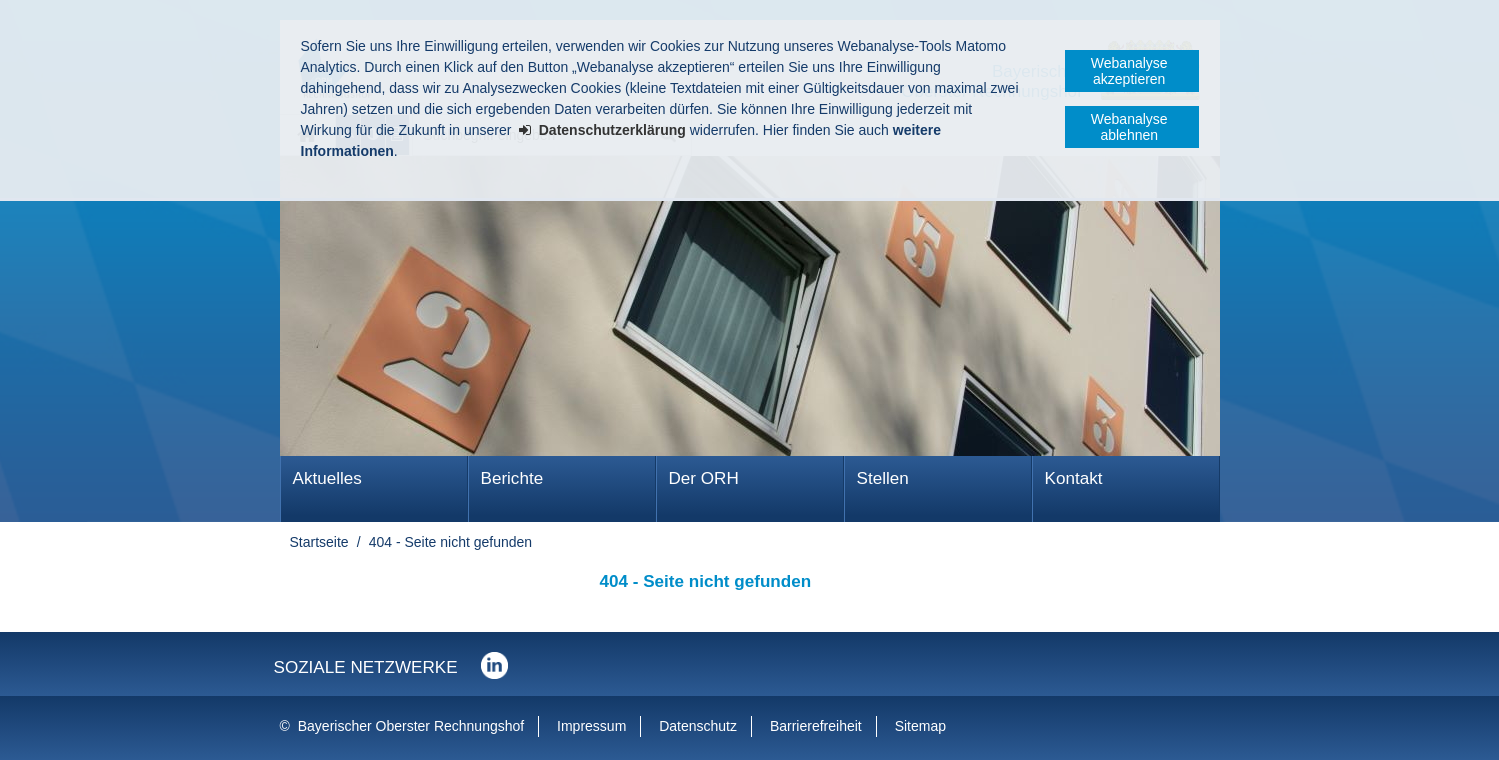 This screenshot has height=760, width=1499. What do you see at coordinates (319, 542) in the screenshot?
I see `Startseite` at bounding box center [319, 542].